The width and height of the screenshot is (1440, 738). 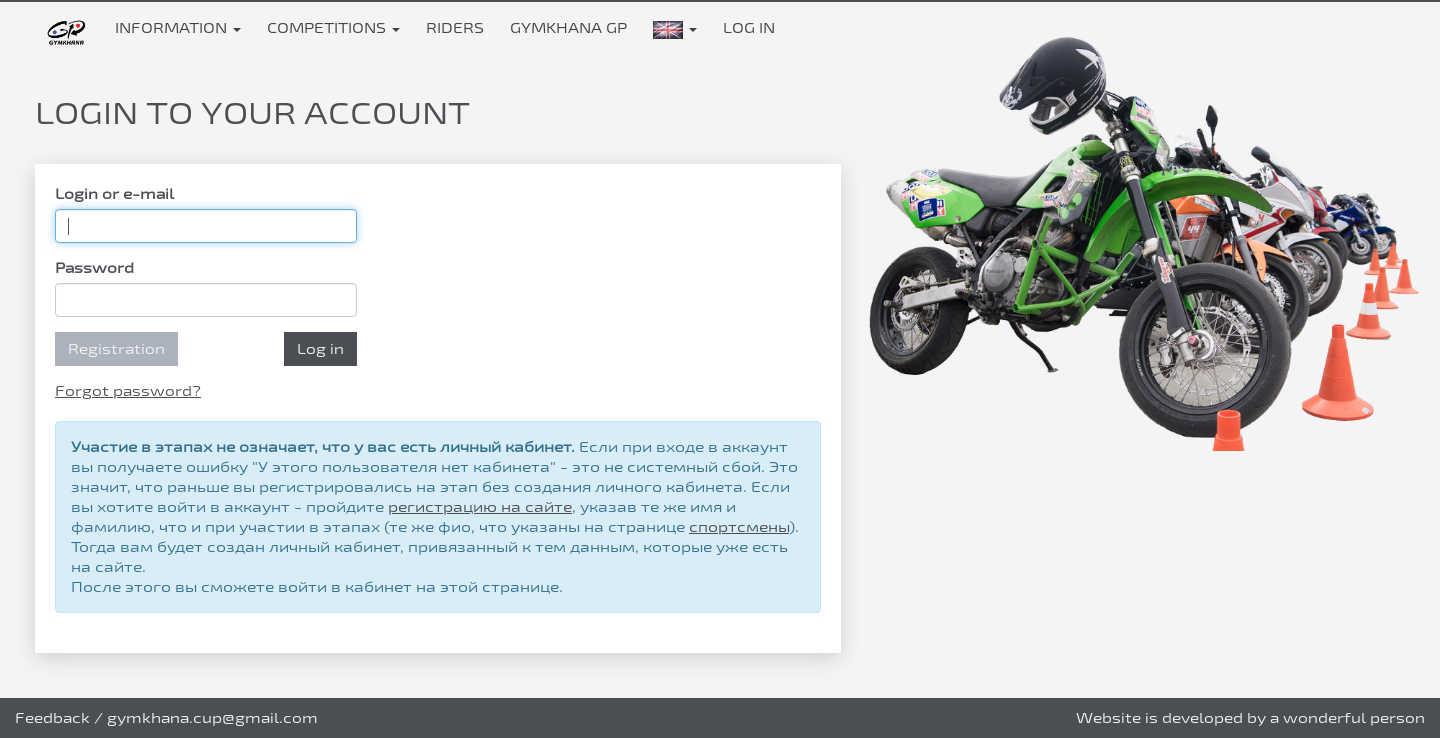 I want to click on gymkhana.cup@gmail.com, so click(x=212, y=717).